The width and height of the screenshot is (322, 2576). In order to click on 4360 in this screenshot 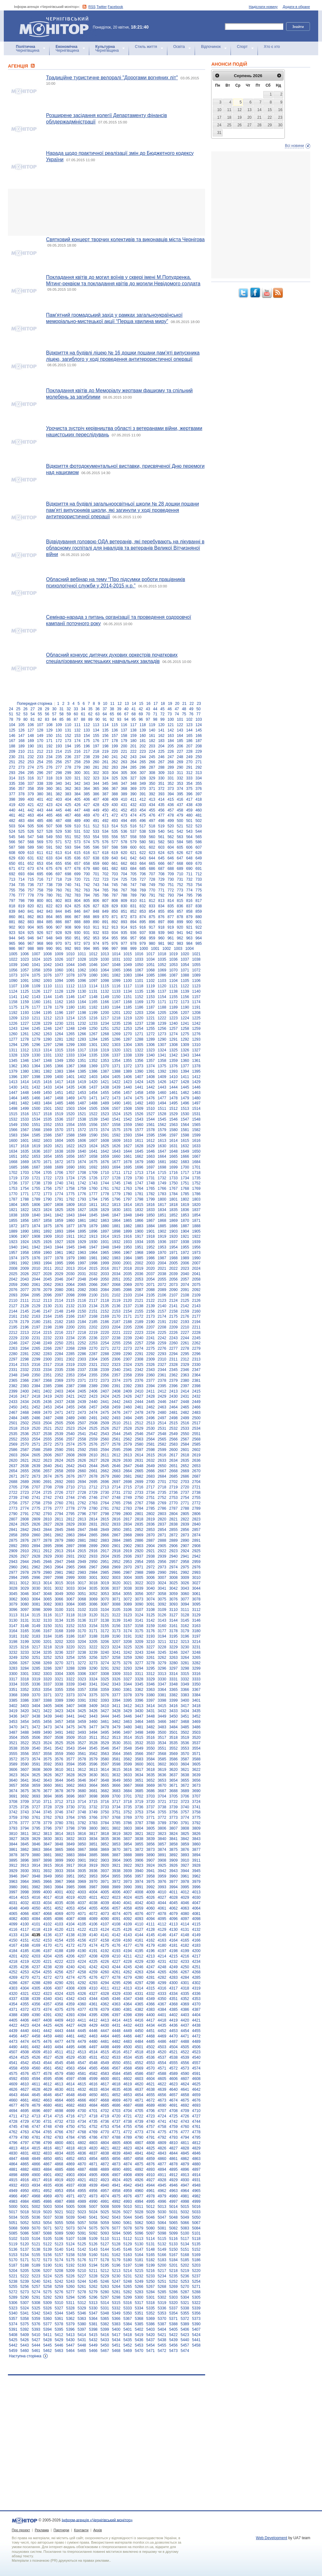, I will do `click(81, 2004)`.